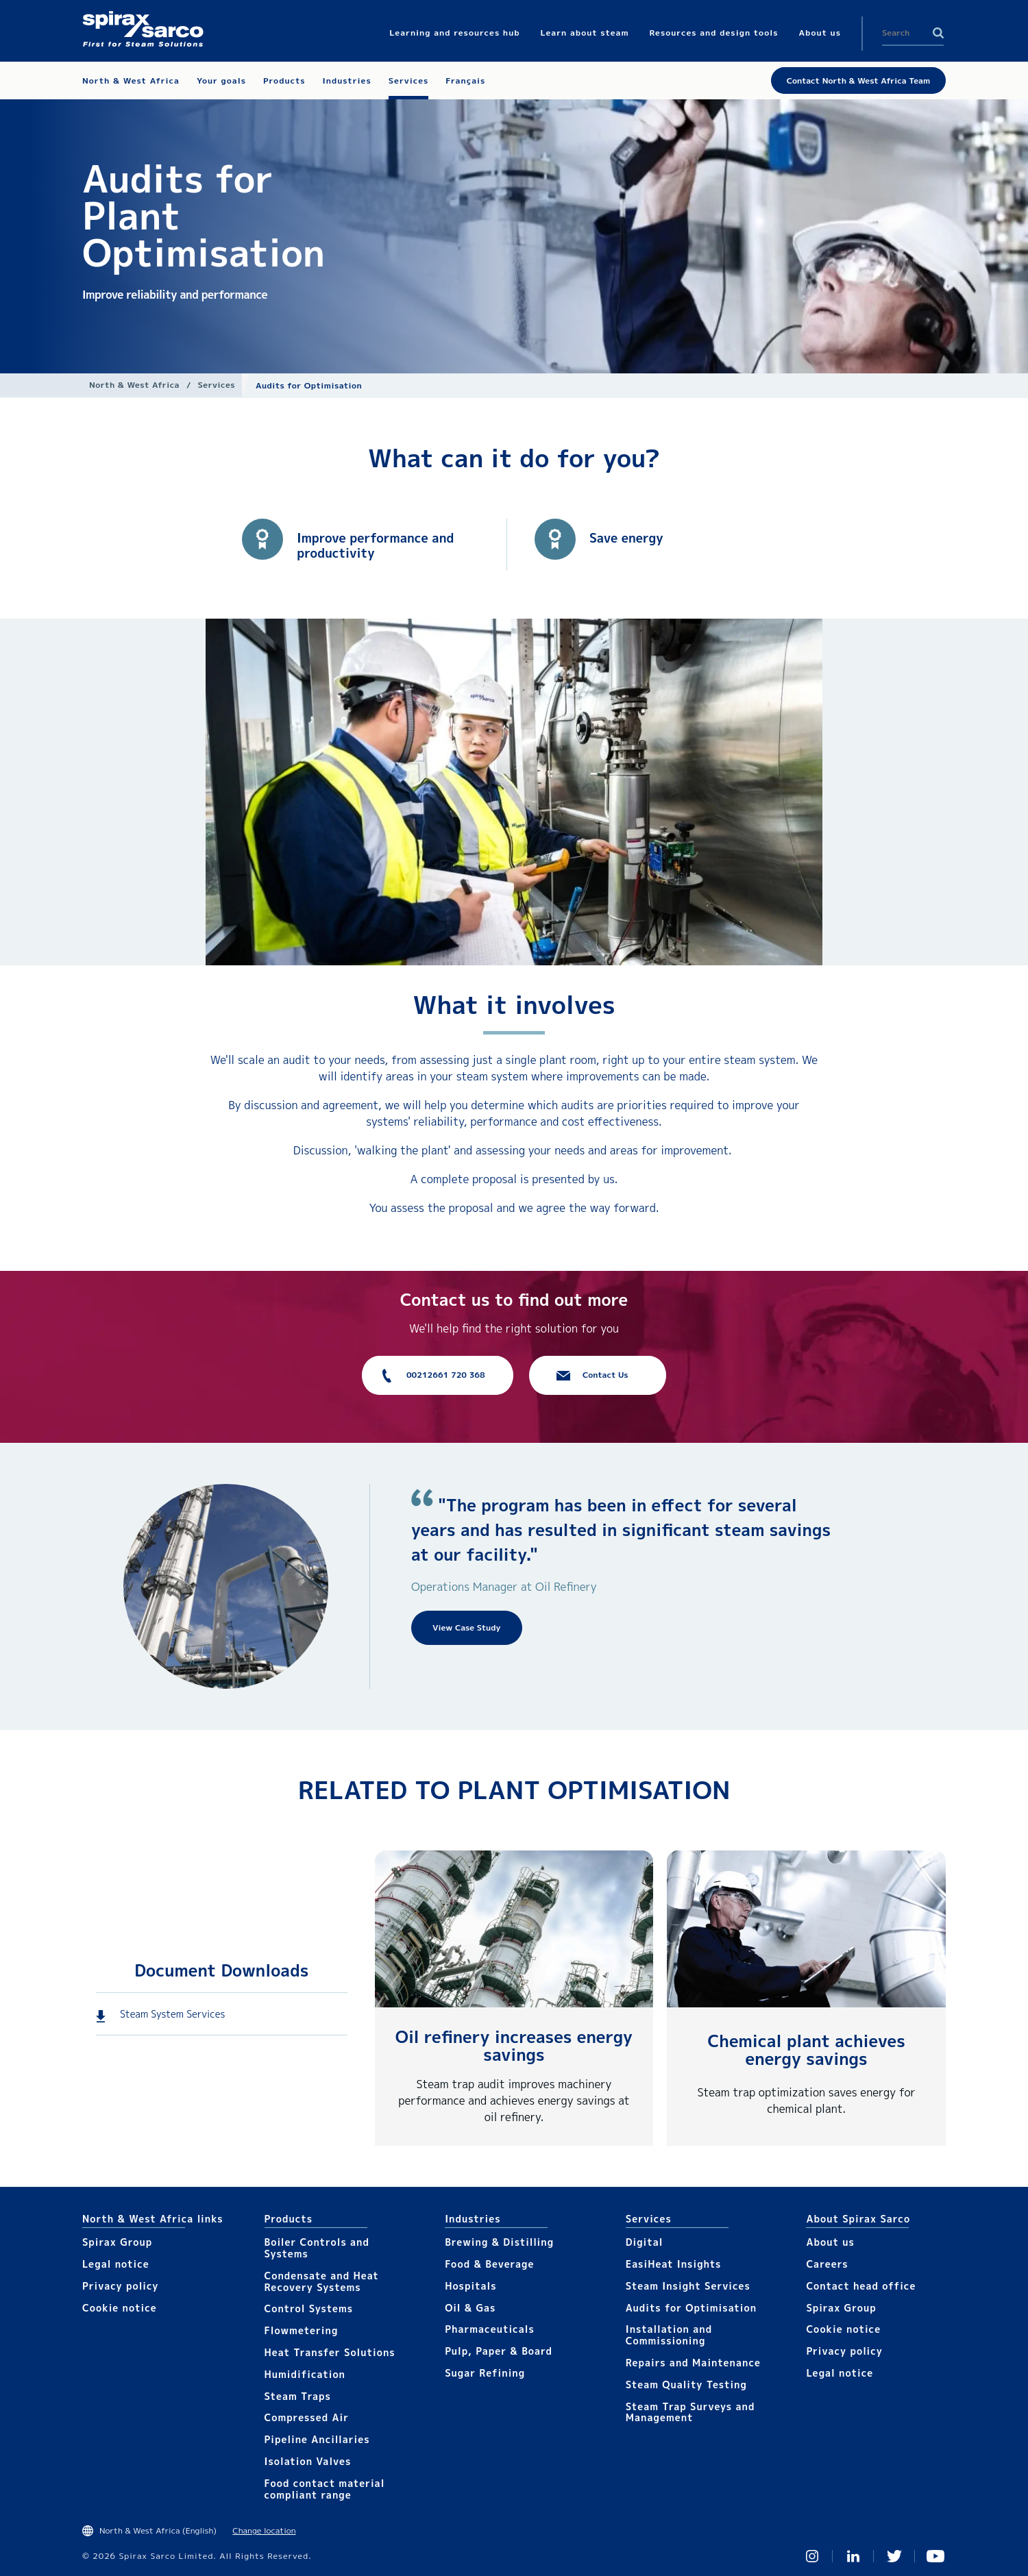 The width and height of the screenshot is (1028, 2576). Describe the element at coordinates (827, 2263) in the screenshot. I see `Careers` at that location.